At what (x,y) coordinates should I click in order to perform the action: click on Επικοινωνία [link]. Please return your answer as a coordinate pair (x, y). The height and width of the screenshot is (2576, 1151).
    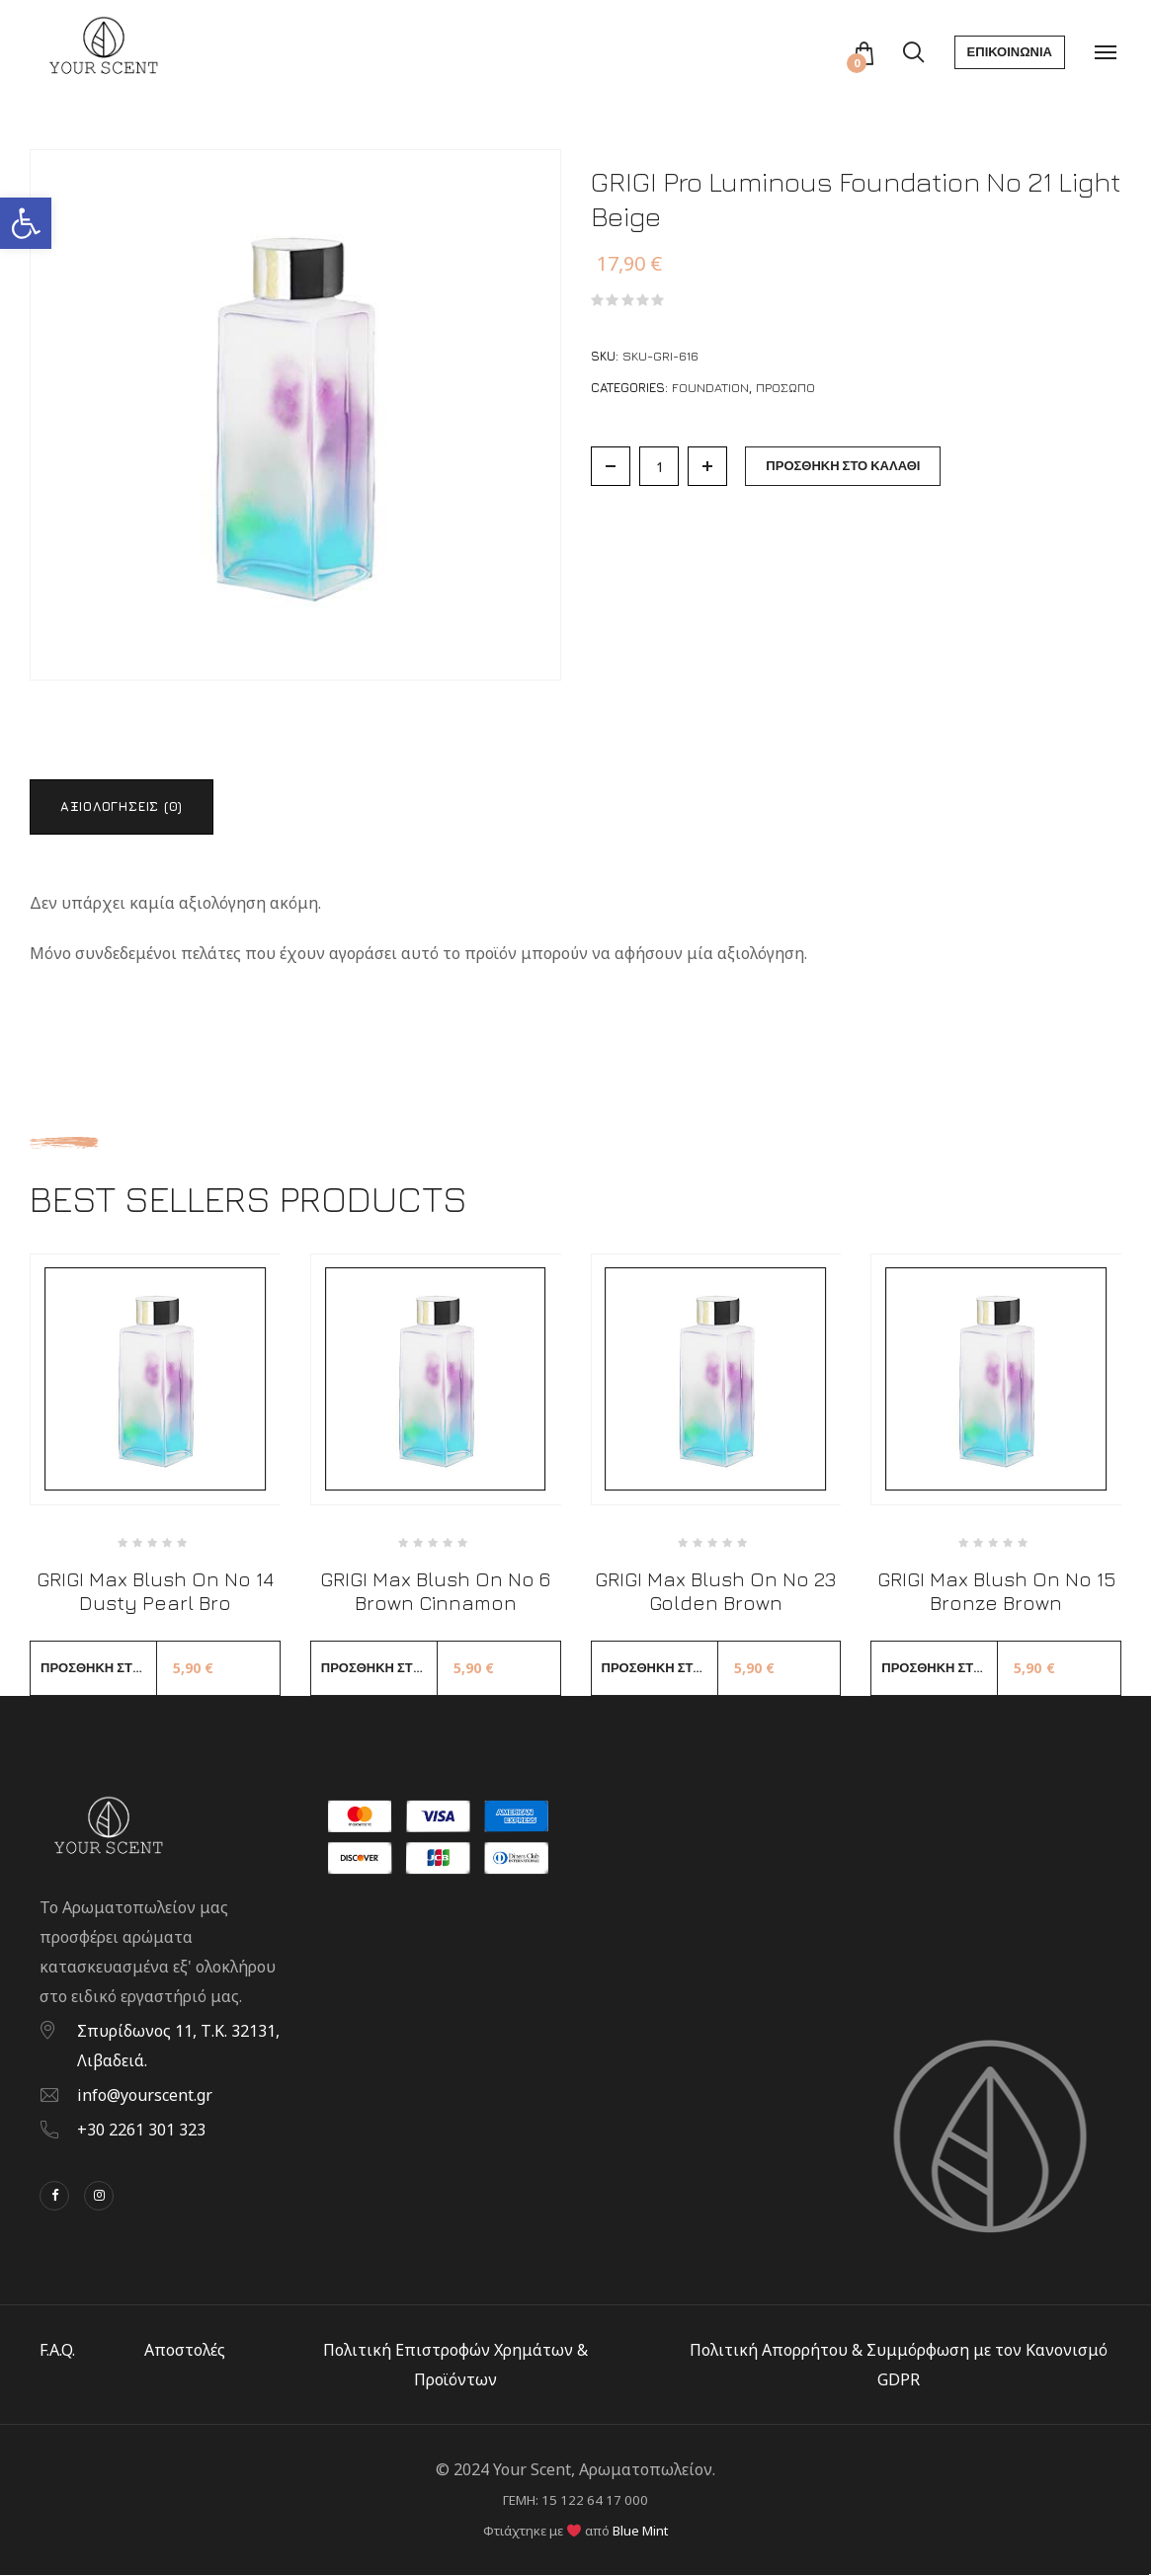
    Looking at the image, I should click on (1009, 51).